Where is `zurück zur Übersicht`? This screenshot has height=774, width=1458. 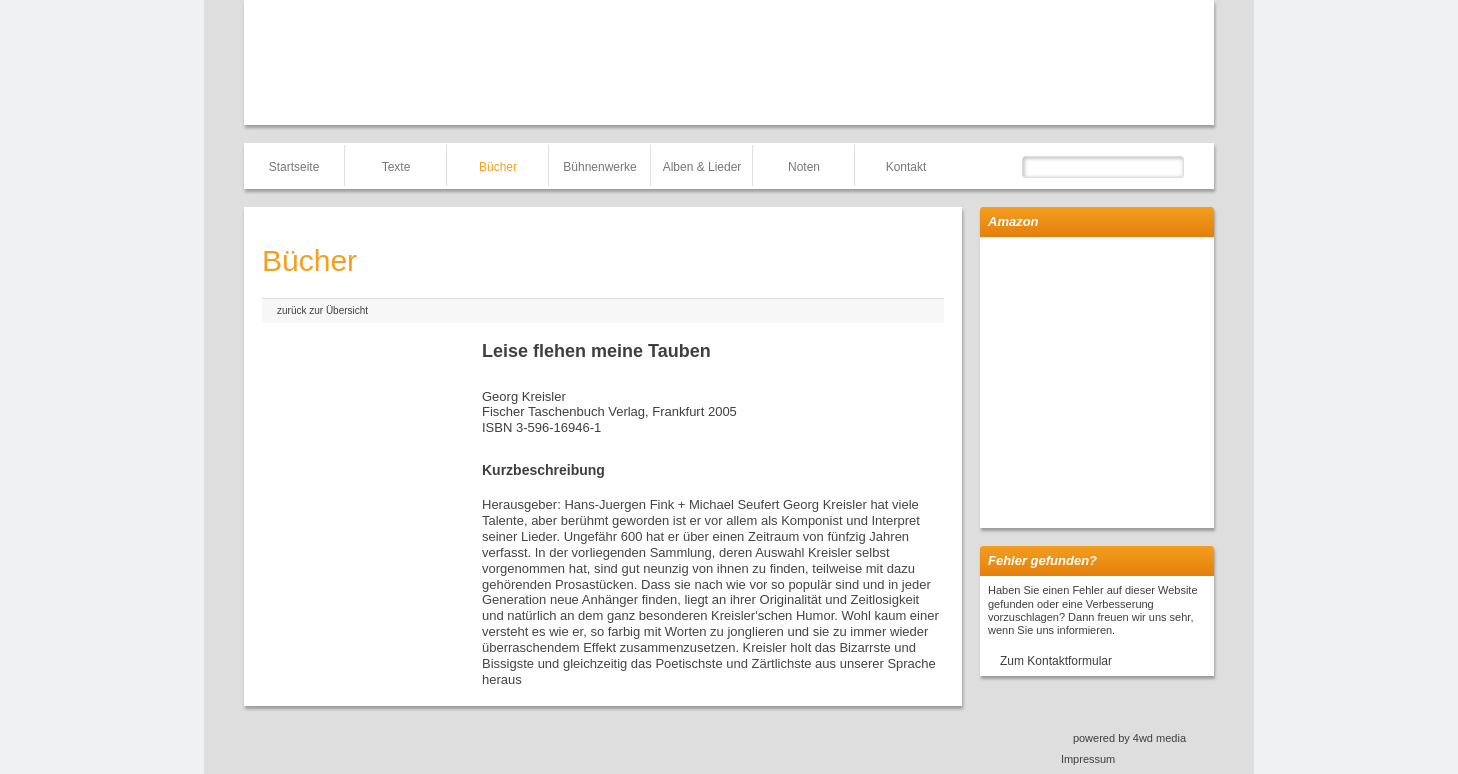 zurück zur Übersicht is located at coordinates (322, 310).